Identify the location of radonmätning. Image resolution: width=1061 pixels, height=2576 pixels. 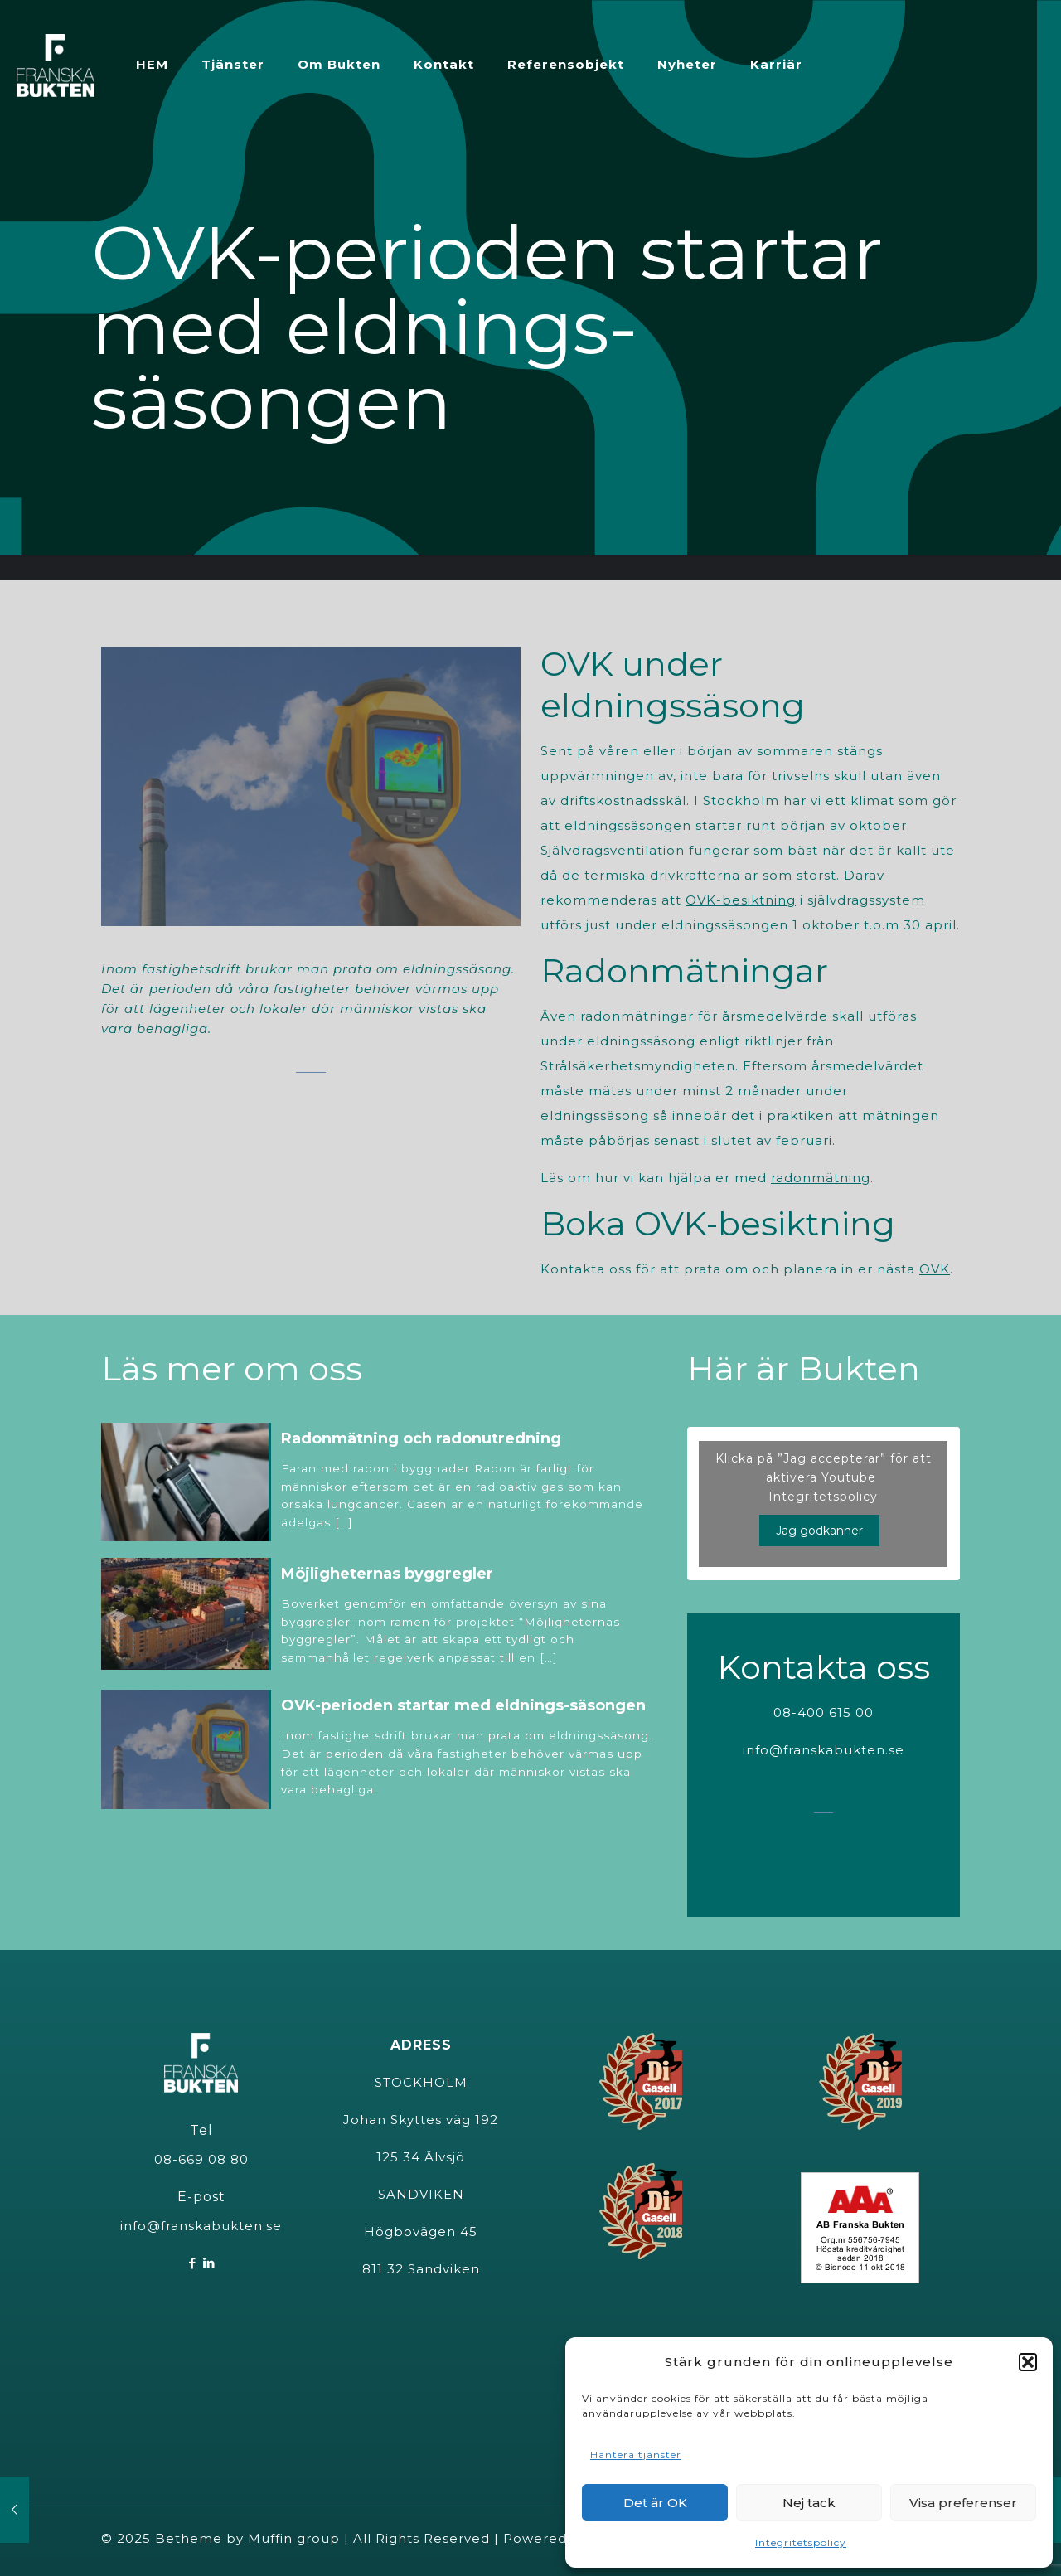
(820, 1178).